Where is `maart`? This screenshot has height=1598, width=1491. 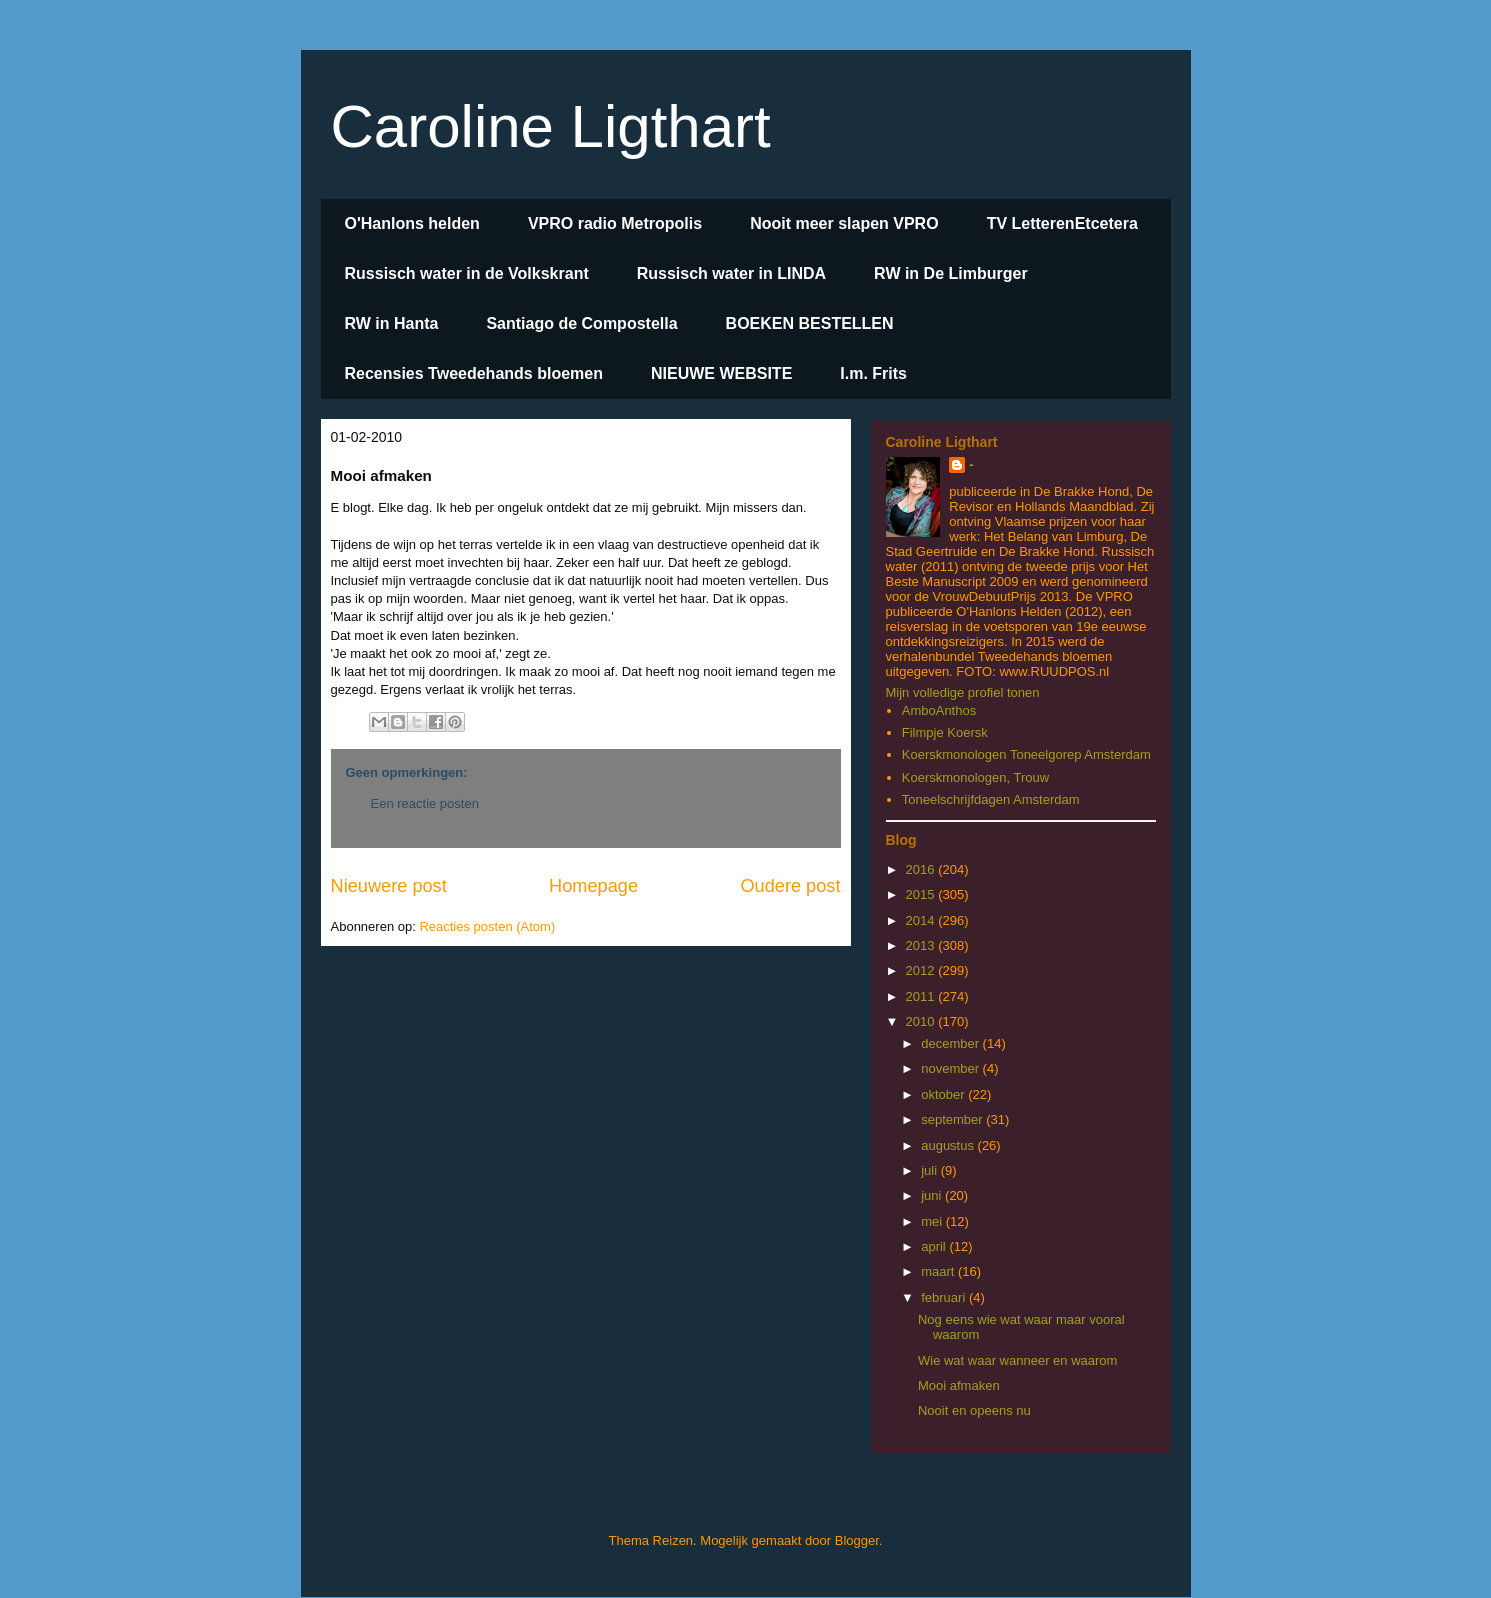 maart is located at coordinates (939, 1271).